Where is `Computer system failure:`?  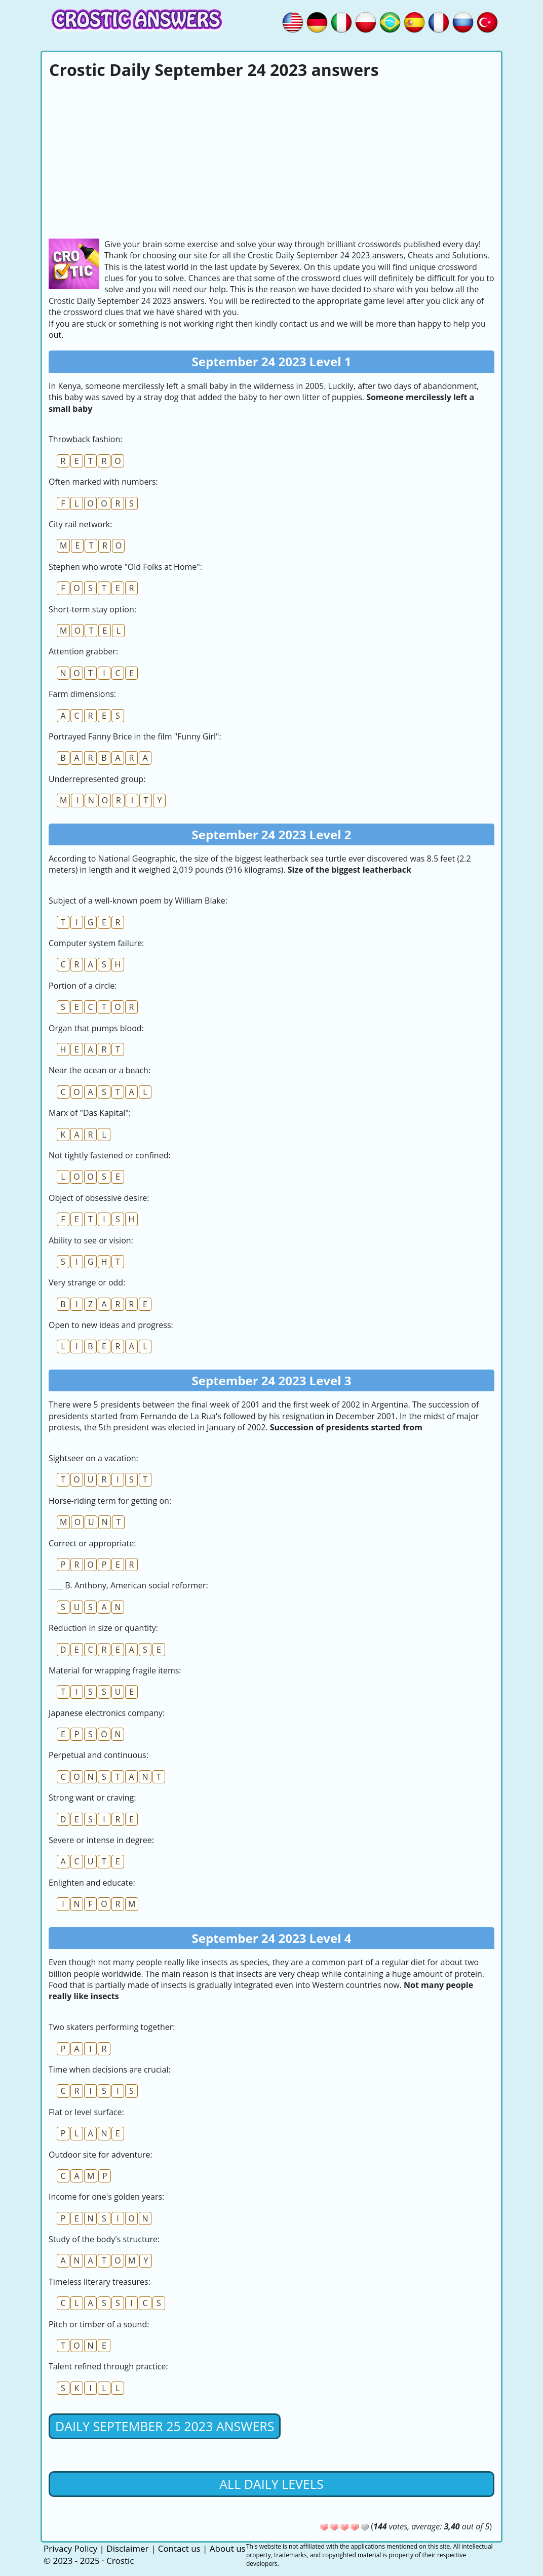
Computer system failure: is located at coordinates (96, 943).